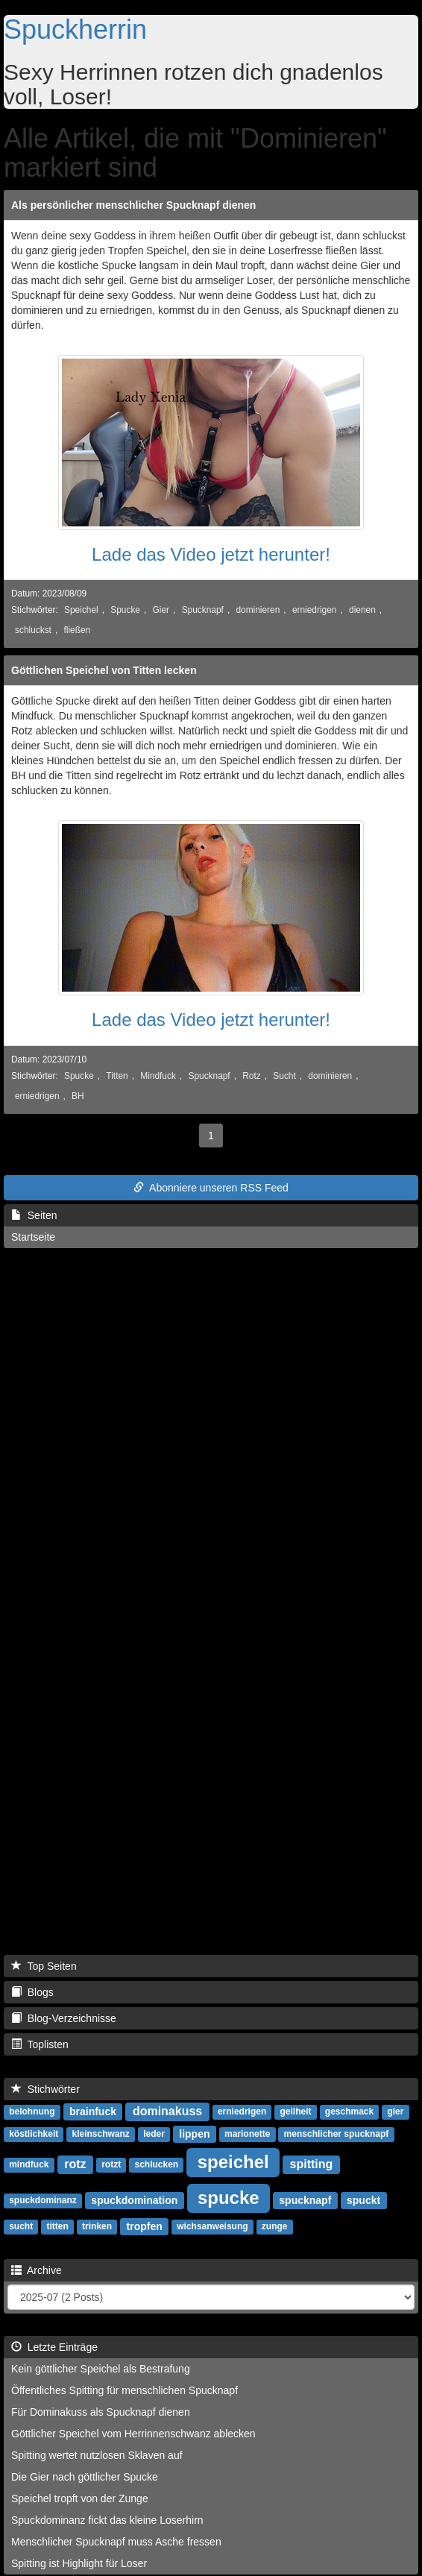 The height and width of the screenshot is (2576, 422). What do you see at coordinates (134, 2200) in the screenshot?
I see `spuckdomination` at bounding box center [134, 2200].